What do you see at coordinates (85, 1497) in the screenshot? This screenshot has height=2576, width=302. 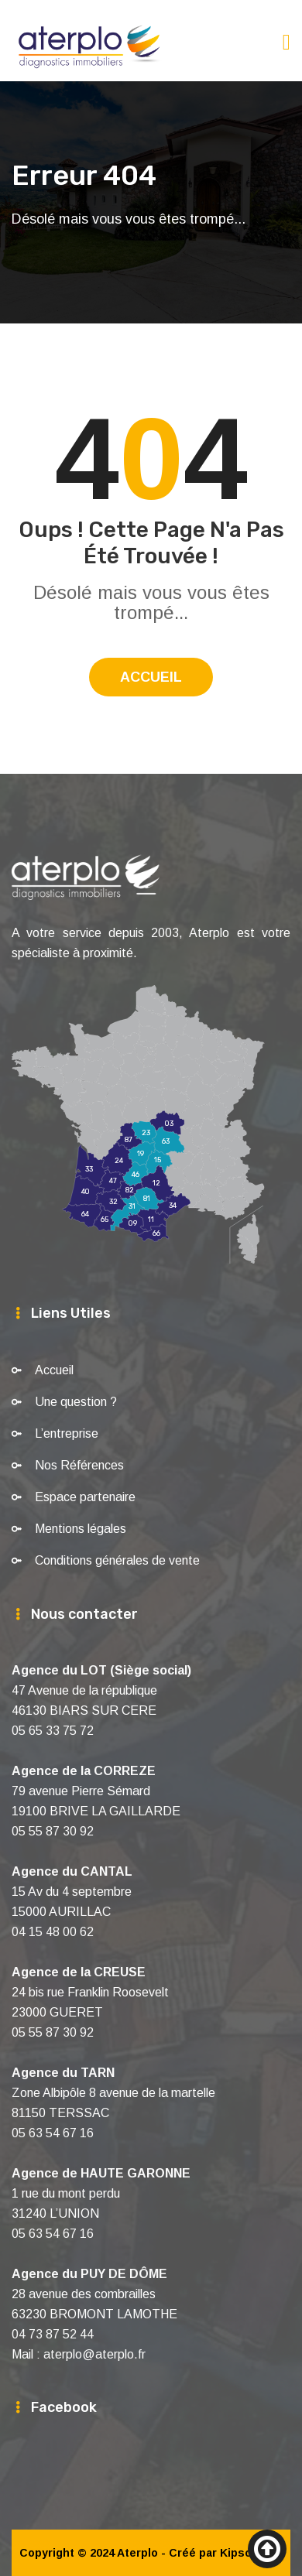 I see `Espace partenaire` at bounding box center [85, 1497].